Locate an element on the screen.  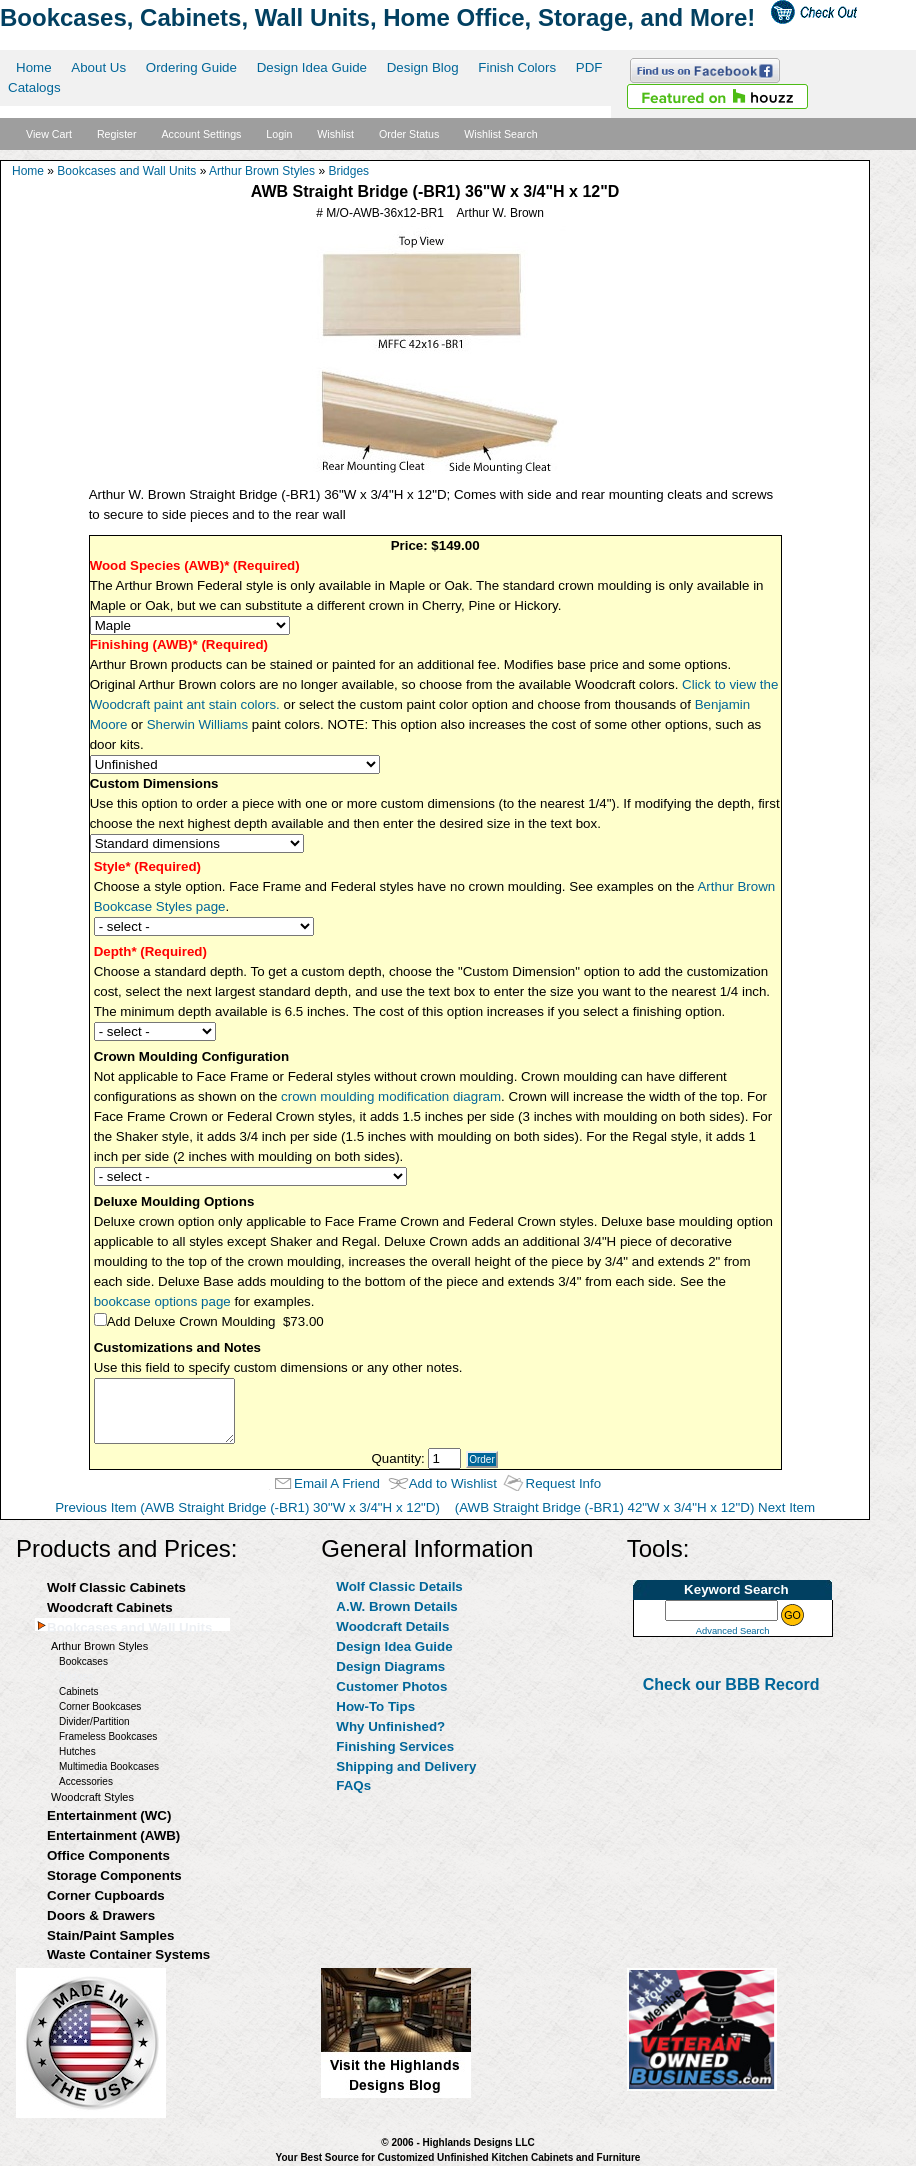
Storage Components is located at coordinates (114, 1875).